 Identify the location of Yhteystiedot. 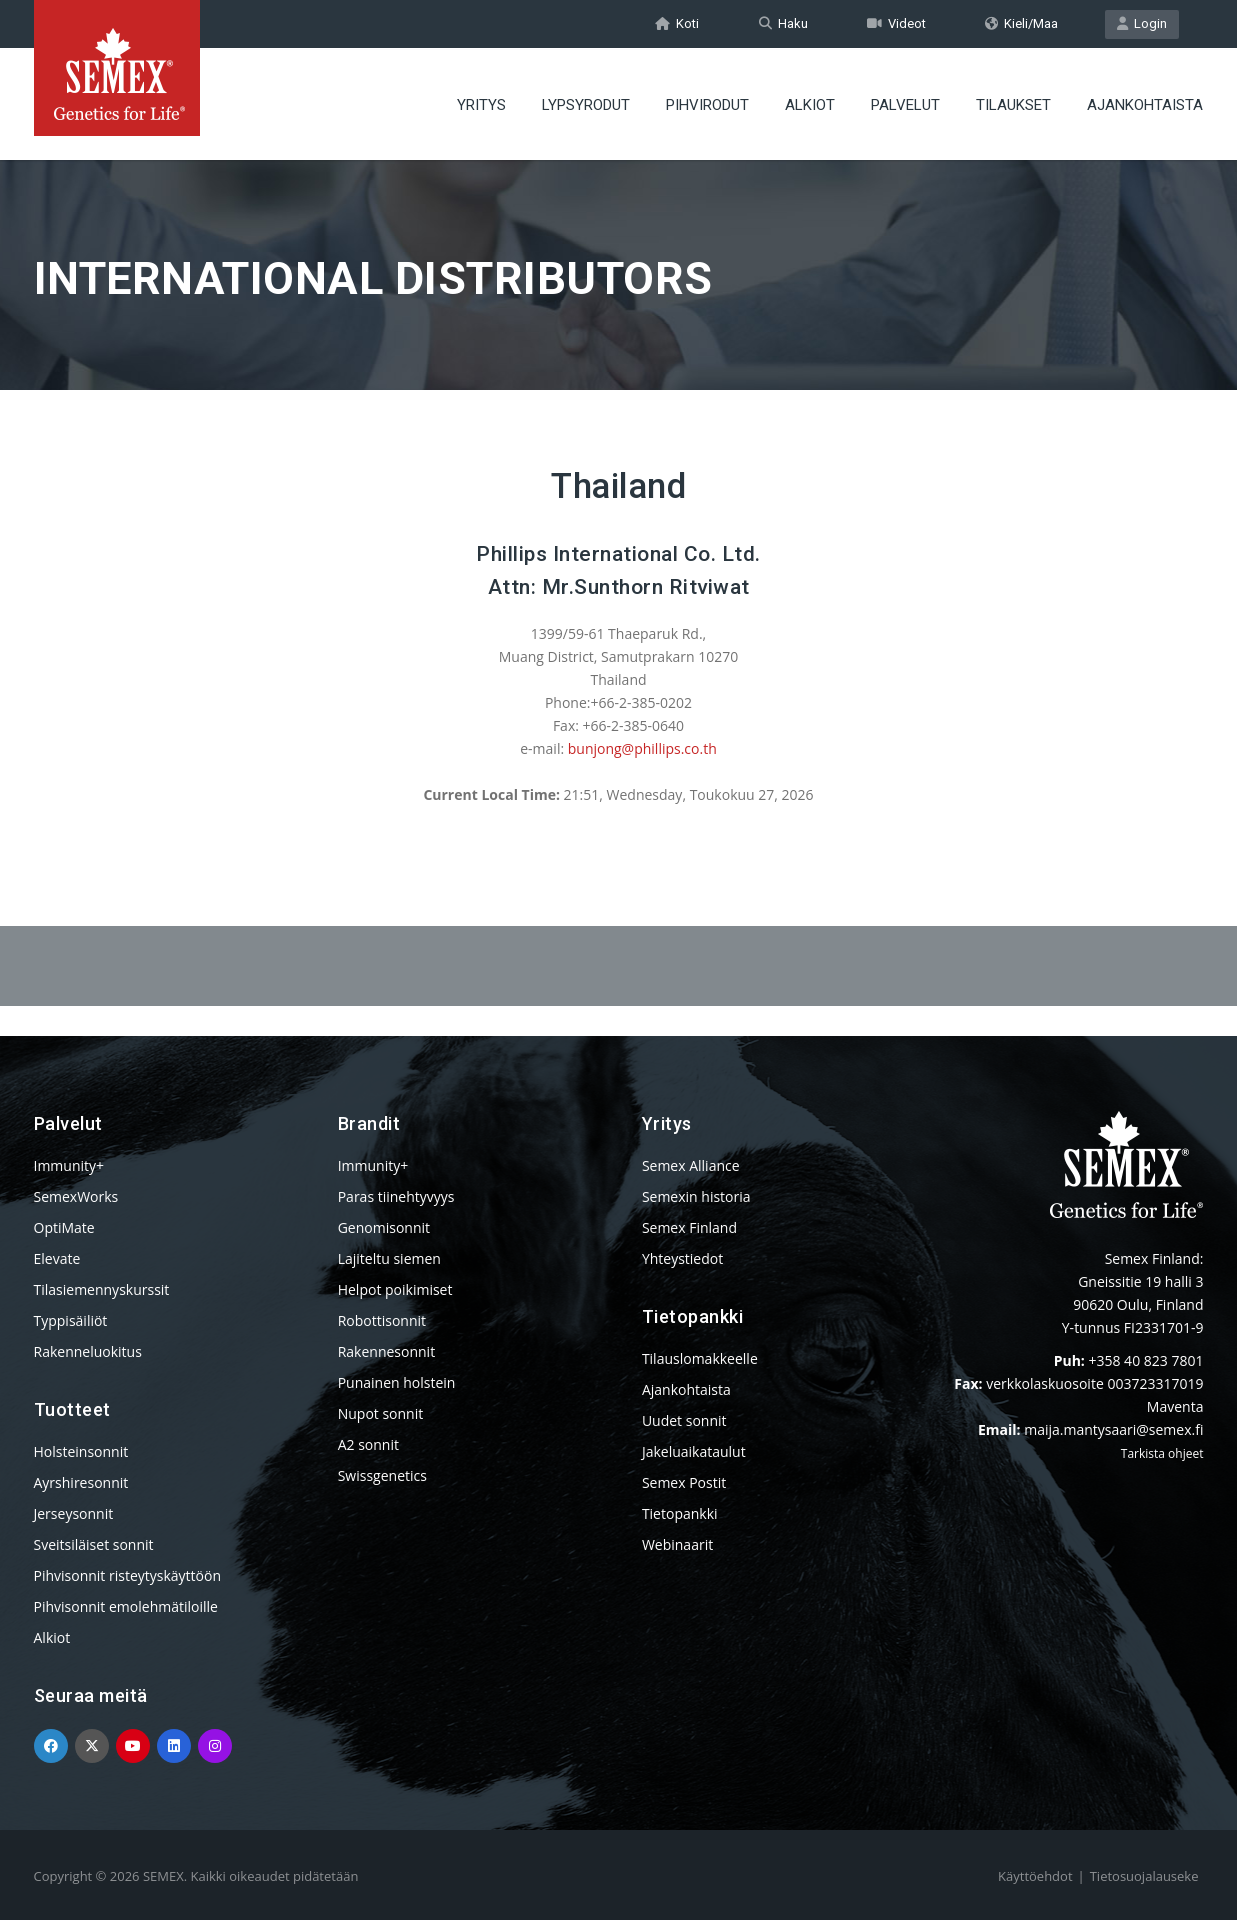
(682, 1258).